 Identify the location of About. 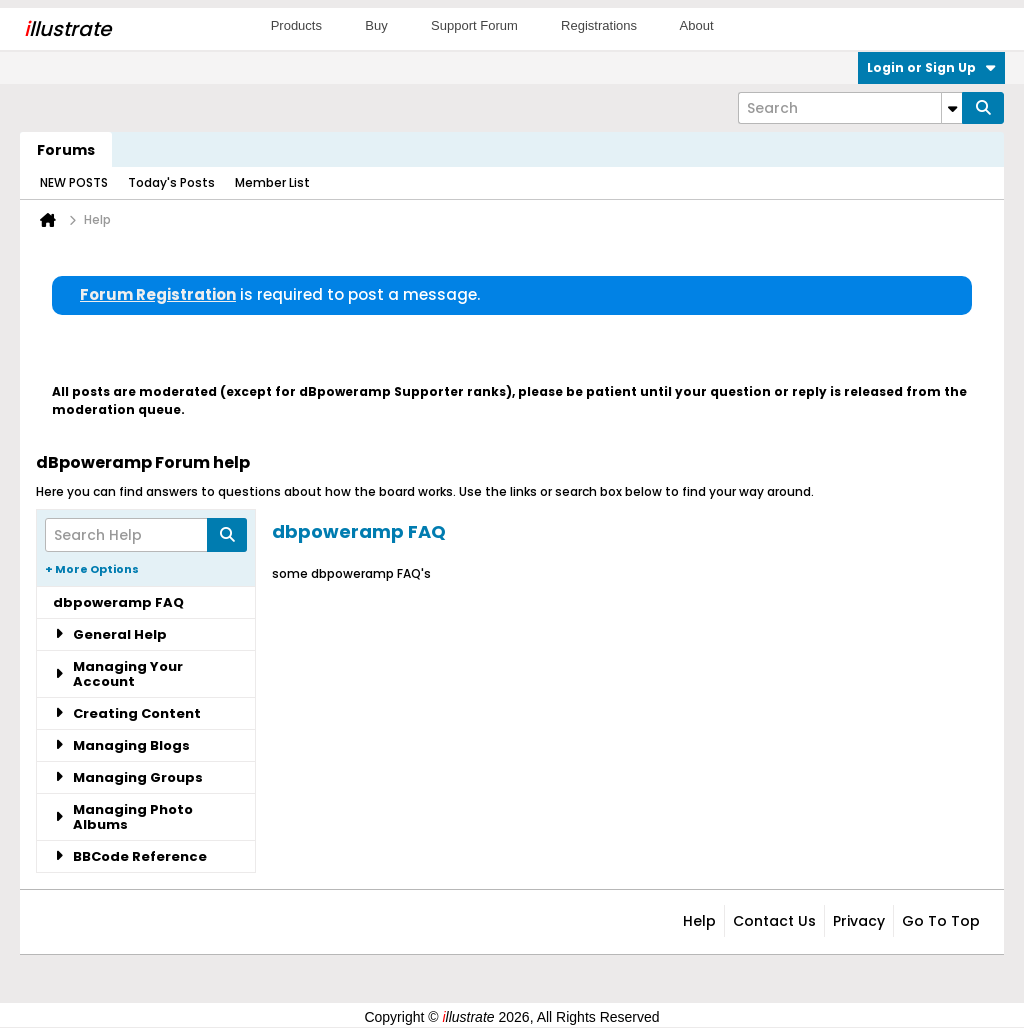
(697, 25).